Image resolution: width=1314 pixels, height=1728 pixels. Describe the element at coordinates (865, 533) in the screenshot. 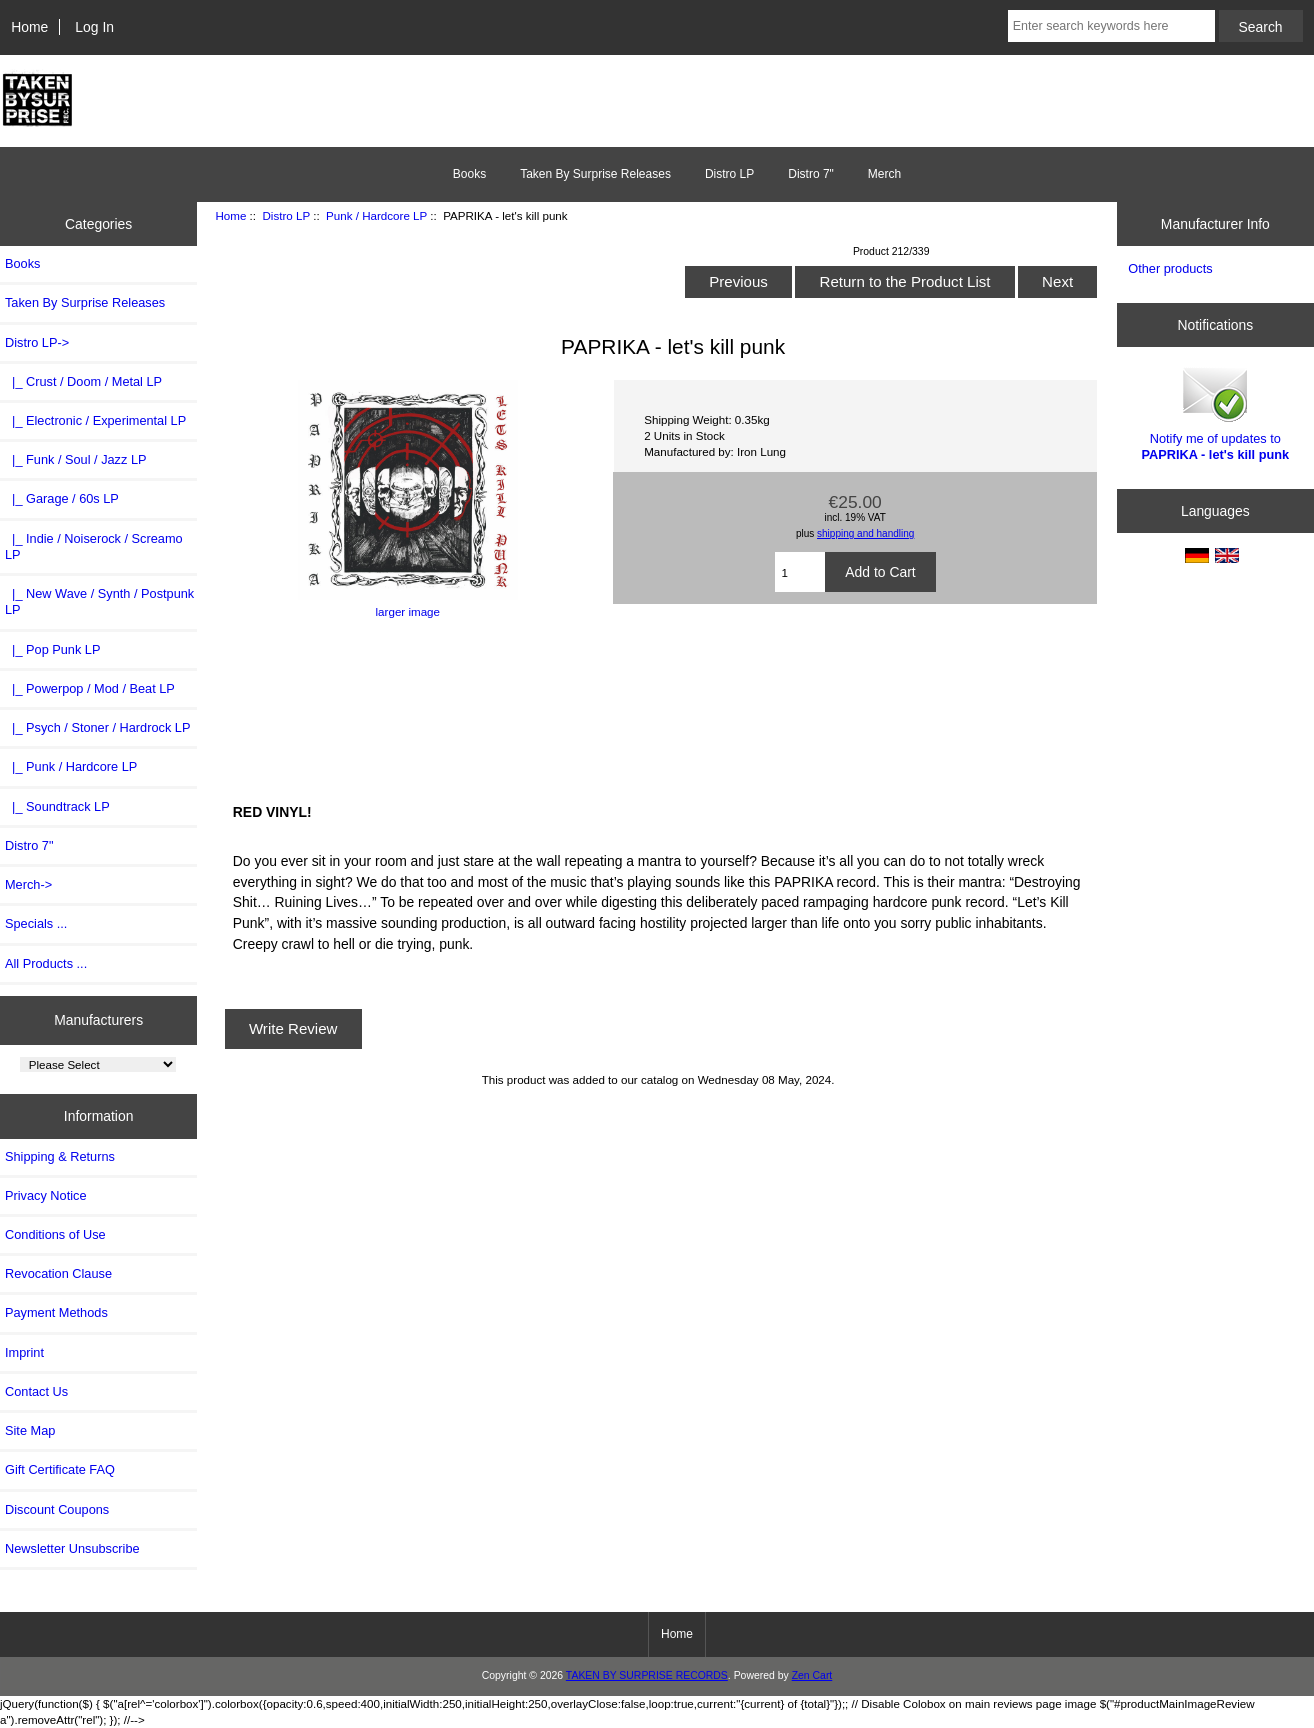

I see `shipping and handling` at that location.